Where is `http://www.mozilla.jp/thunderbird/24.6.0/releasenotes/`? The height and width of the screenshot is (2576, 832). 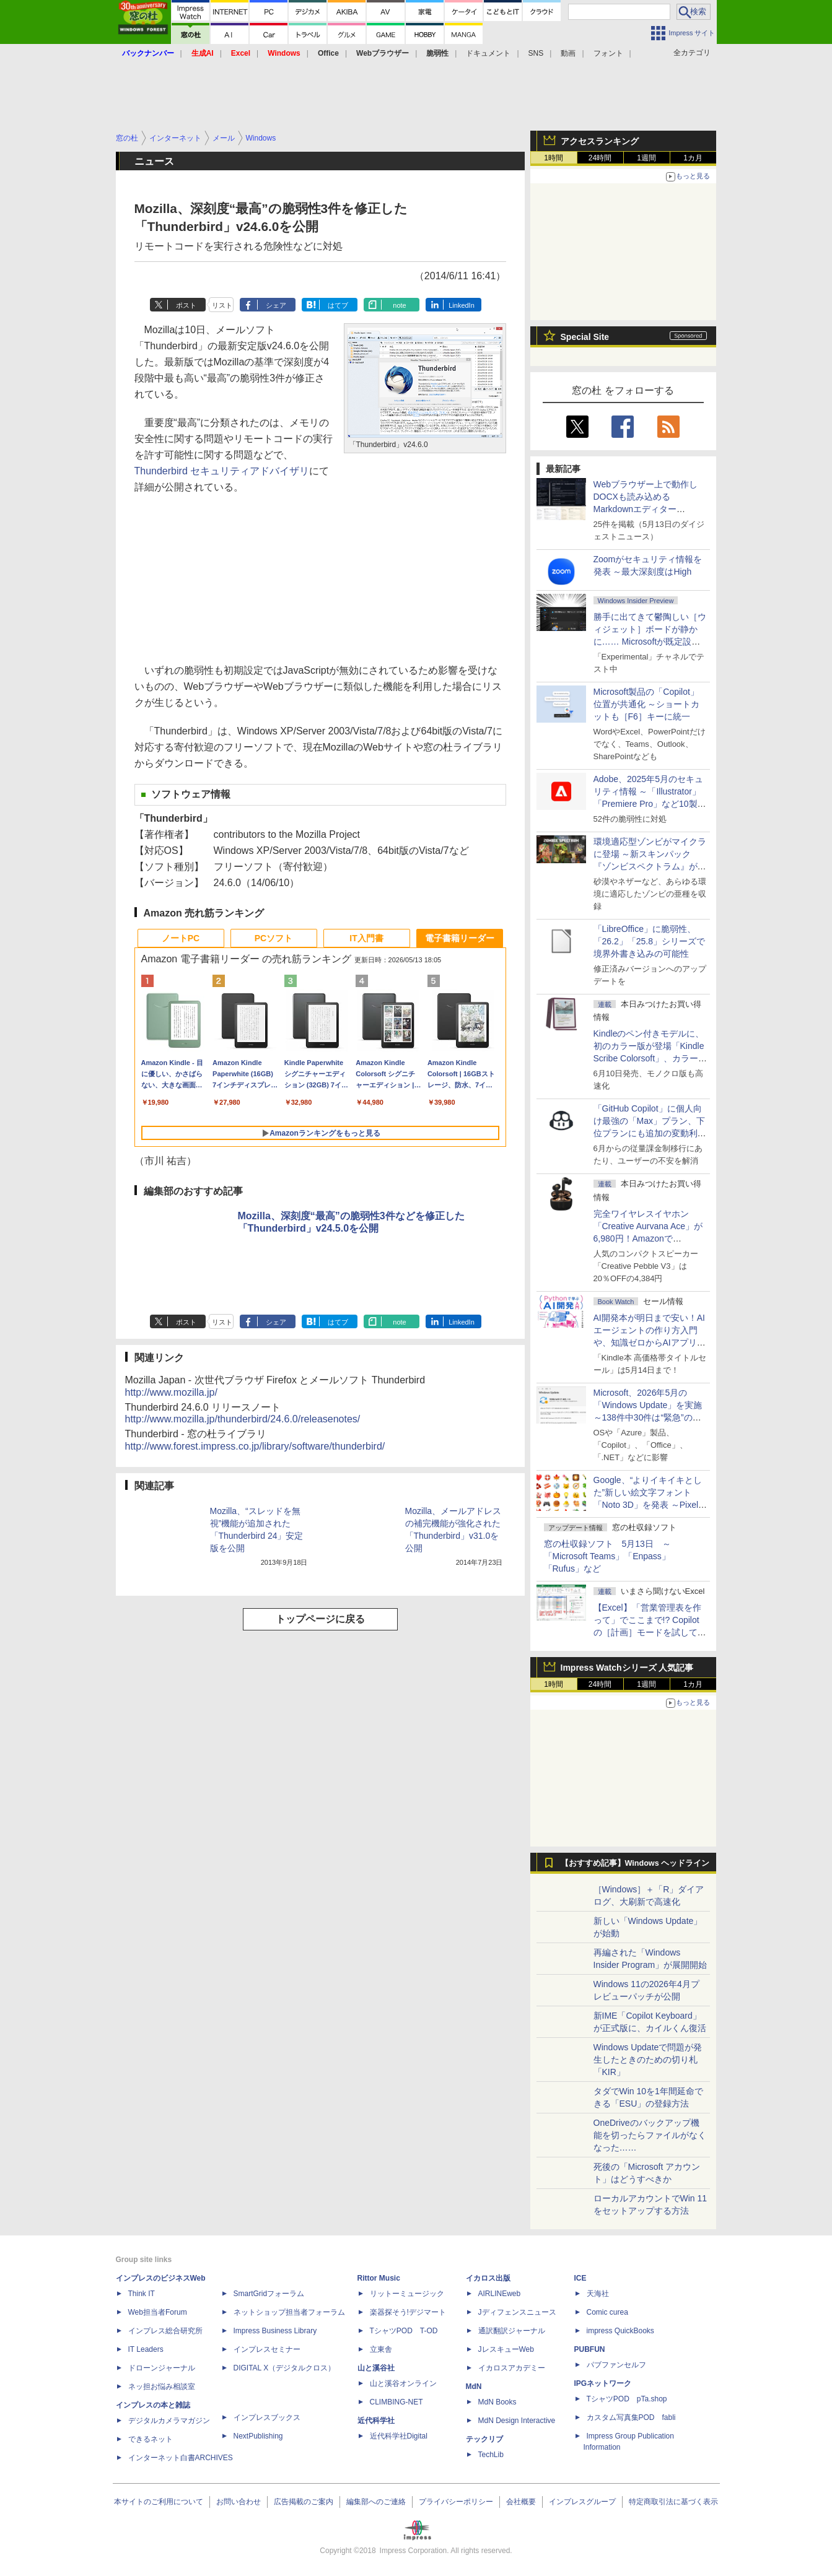
http://www.mozilla.jp/thunderbird/24.6.0/releasenotes/ is located at coordinates (243, 1419).